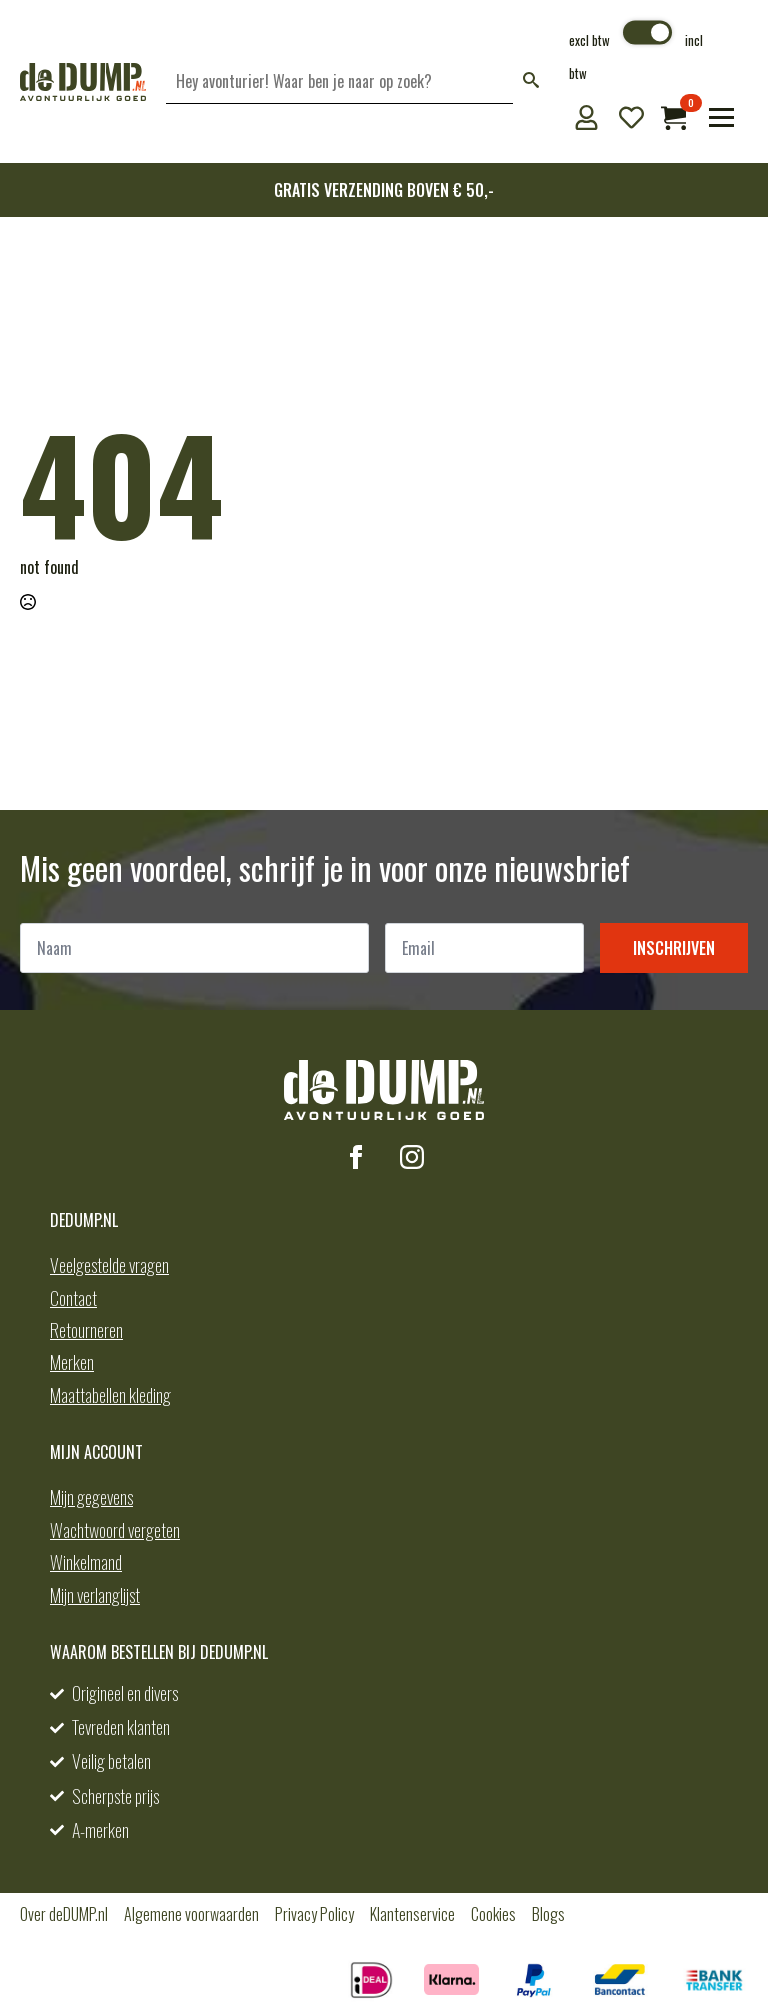  I want to click on Contact, so click(73, 1298).